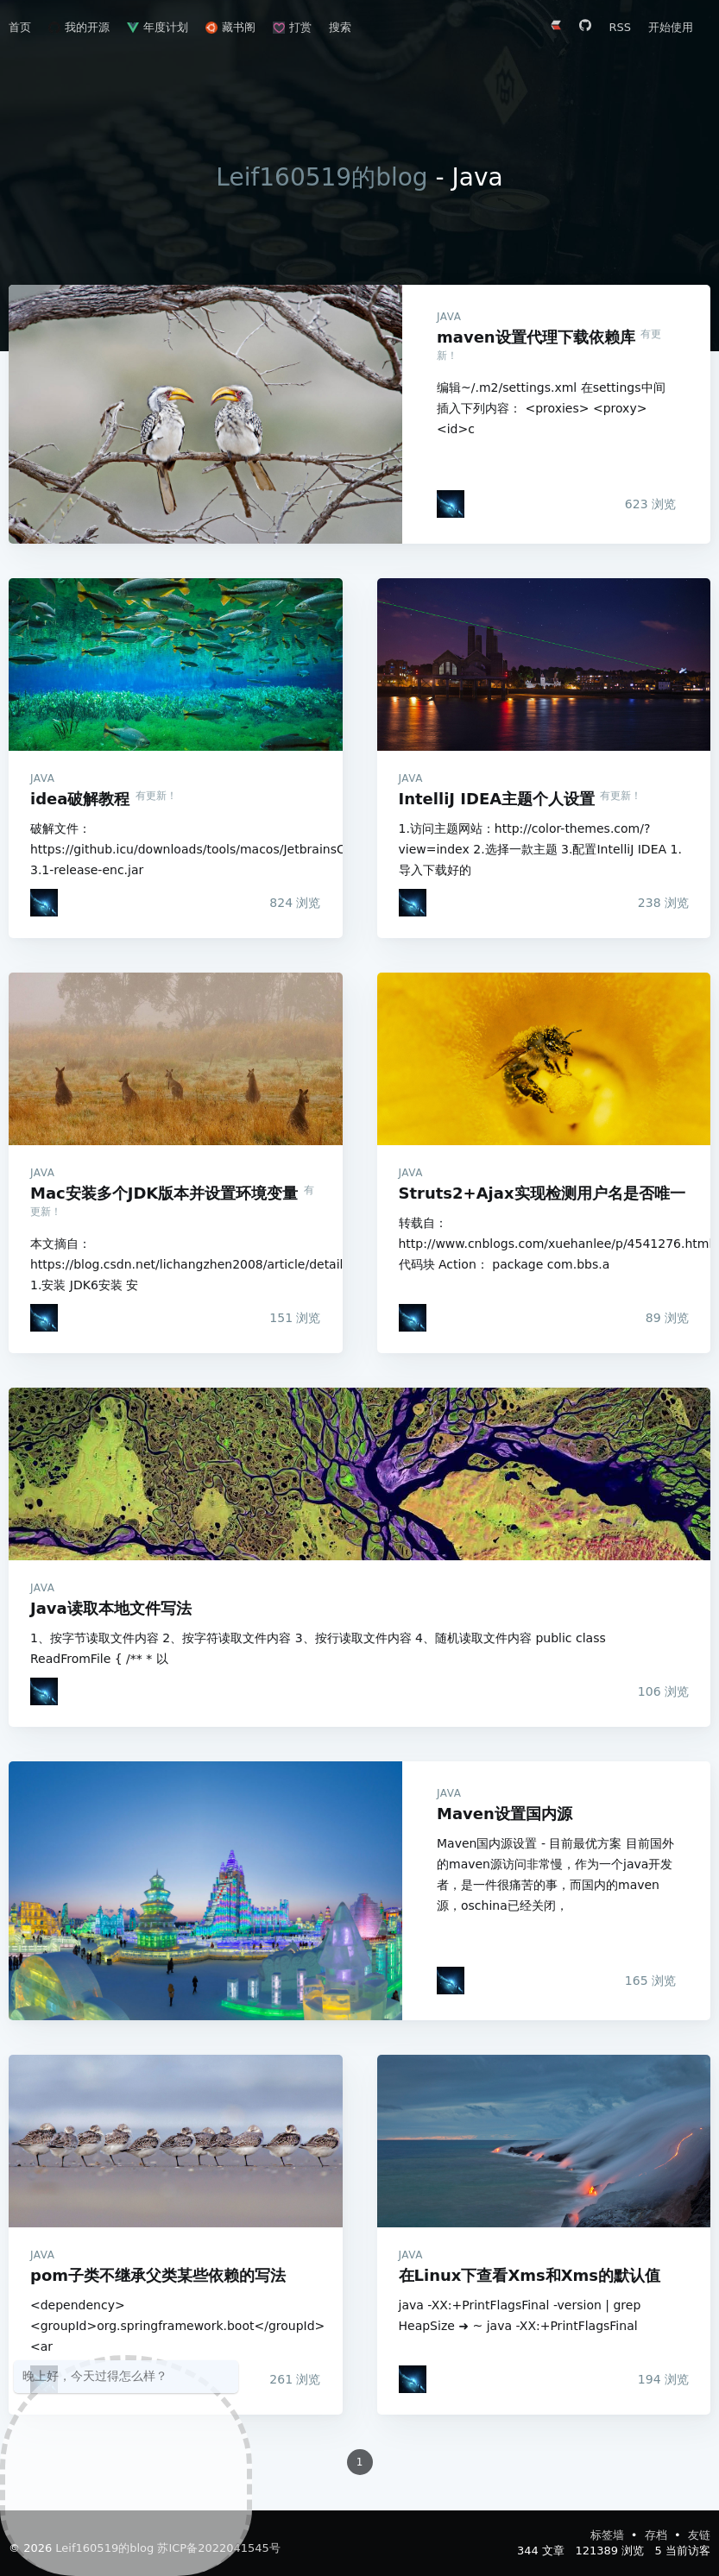 The image size is (719, 2576). Describe the element at coordinates (551, 408) in the screenshot. I see `编辑~/.m2/settings.xml 在settings中间插入下列内容： <proxies> <proxy> <id>c` at that location.